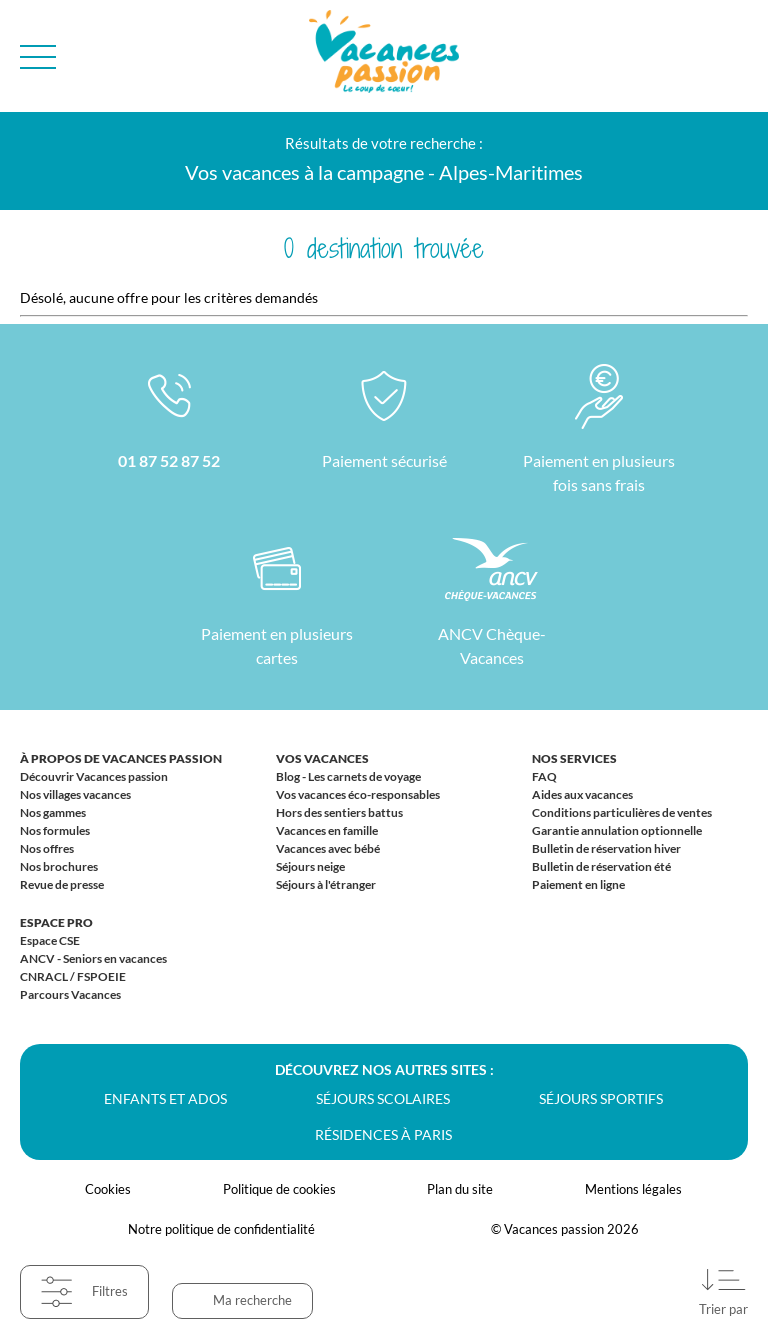 This screenshot has width=768, height=1339. I want to click on FAQ, so click(544, 776).